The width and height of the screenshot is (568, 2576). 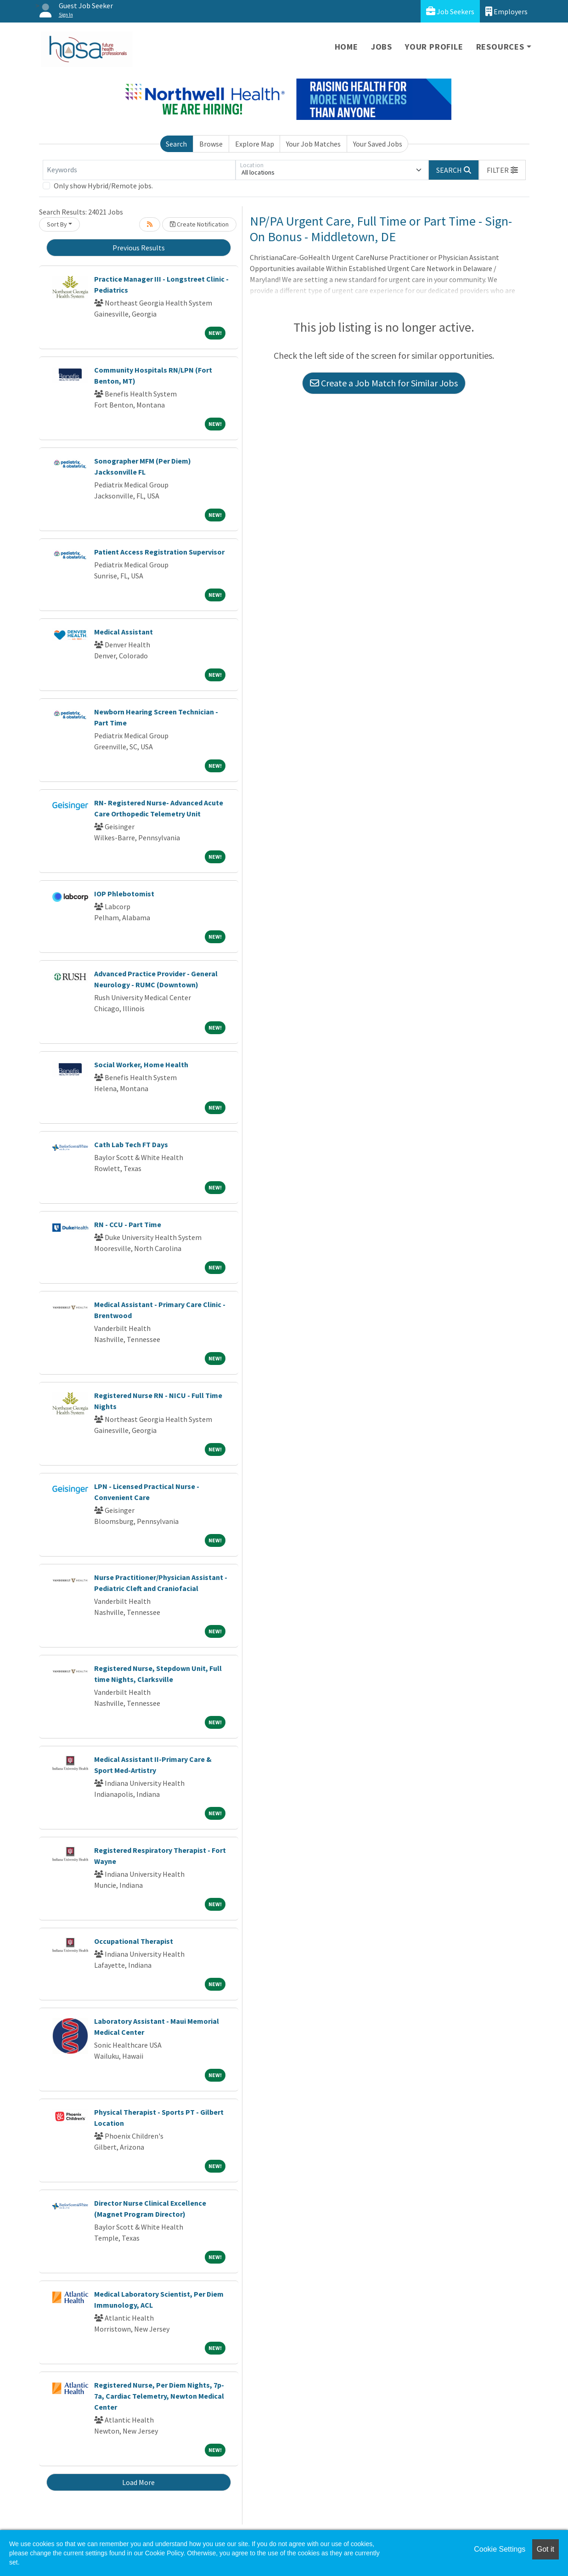 What do you see at coordinates (199, 224) in the screenshot?
I see `Create Notification` at bounding box center [199, 224].